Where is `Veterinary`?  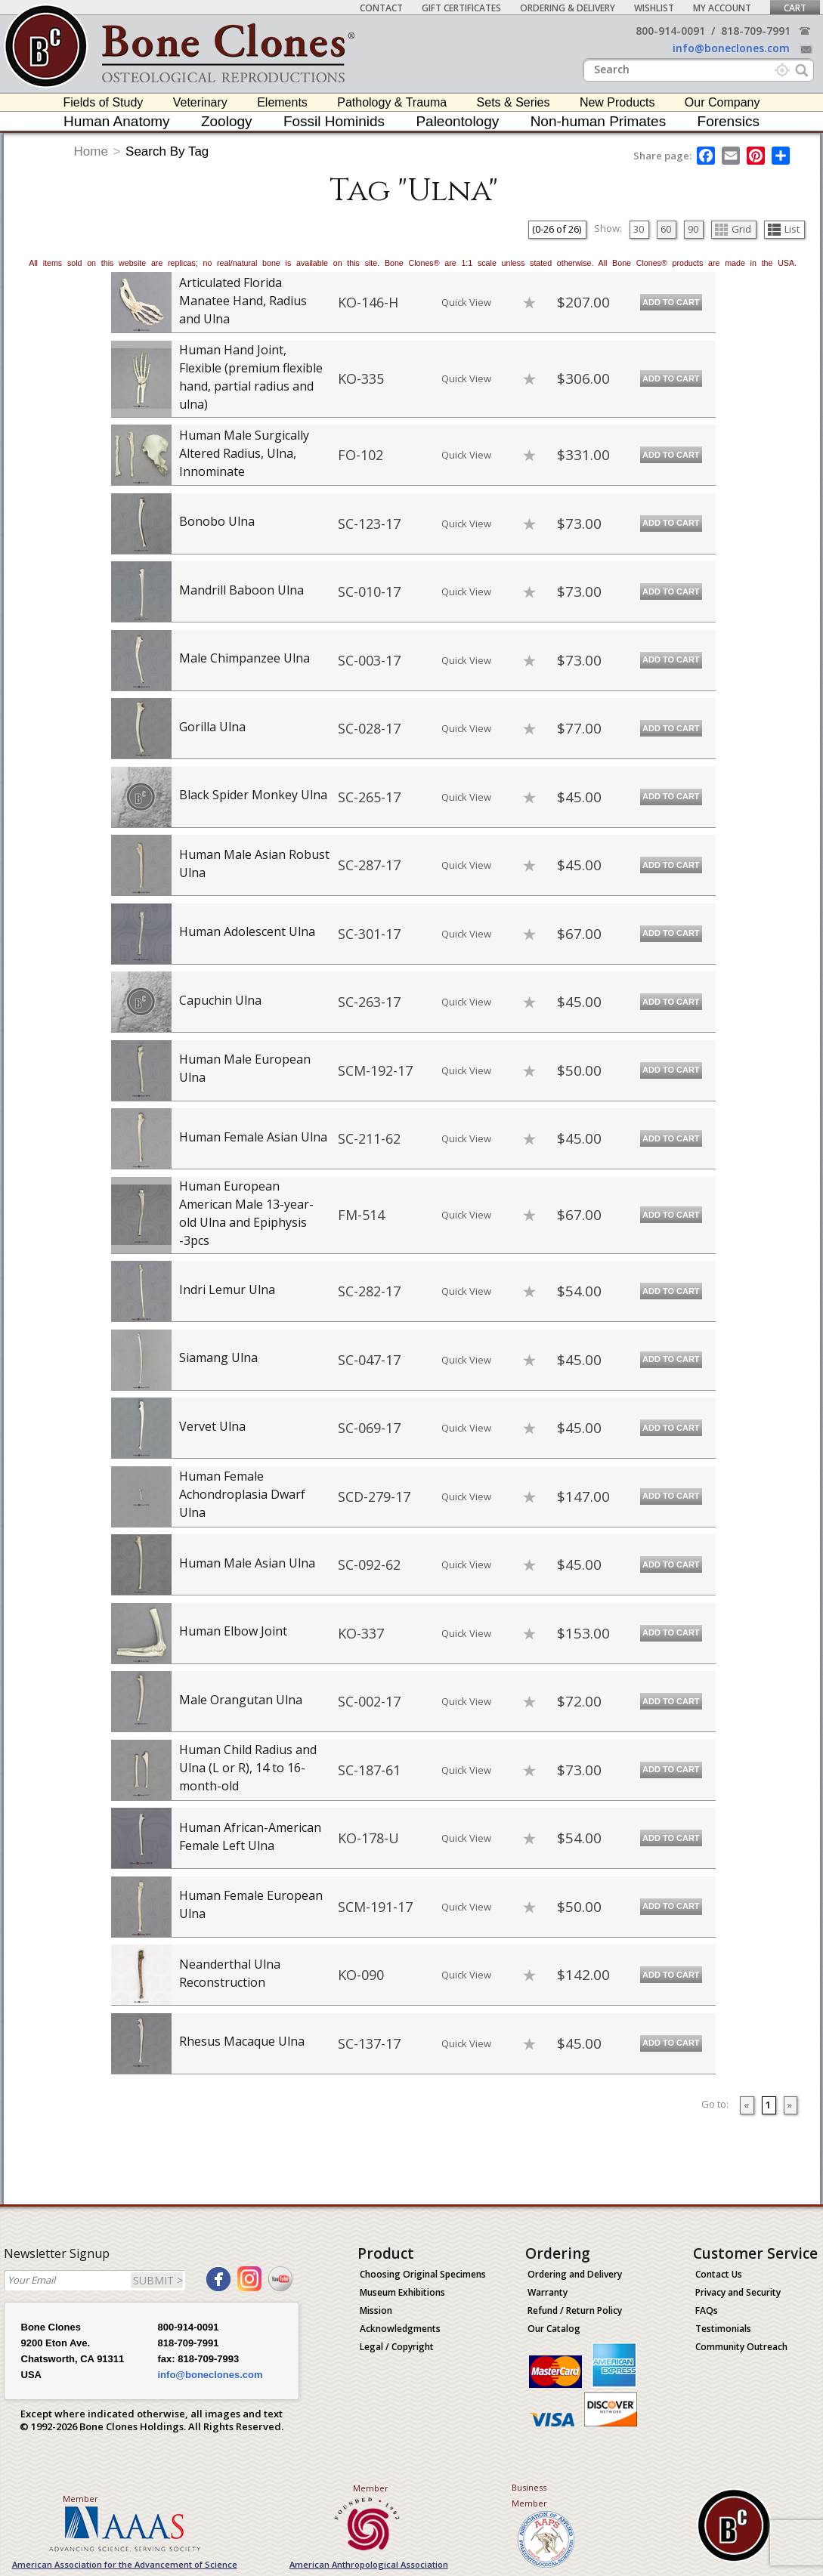 Veterinary is located at coordinates (200, 102).